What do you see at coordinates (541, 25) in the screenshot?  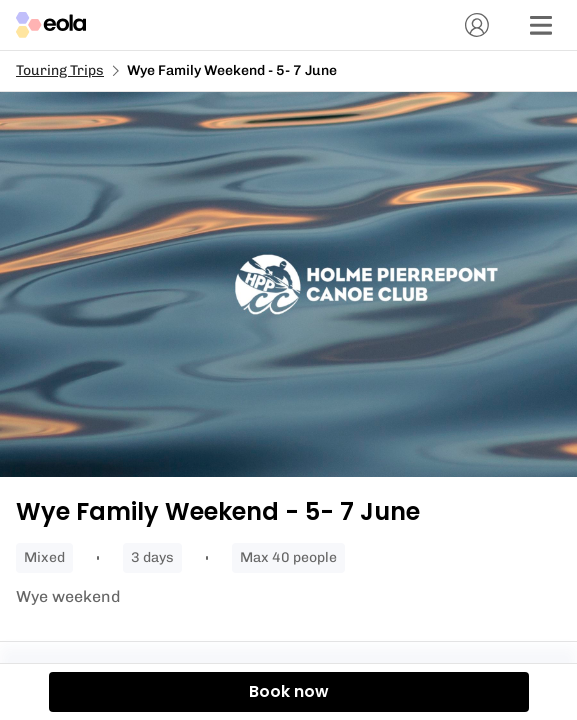 I see `[Menu]` at bounding box center [541, 25].